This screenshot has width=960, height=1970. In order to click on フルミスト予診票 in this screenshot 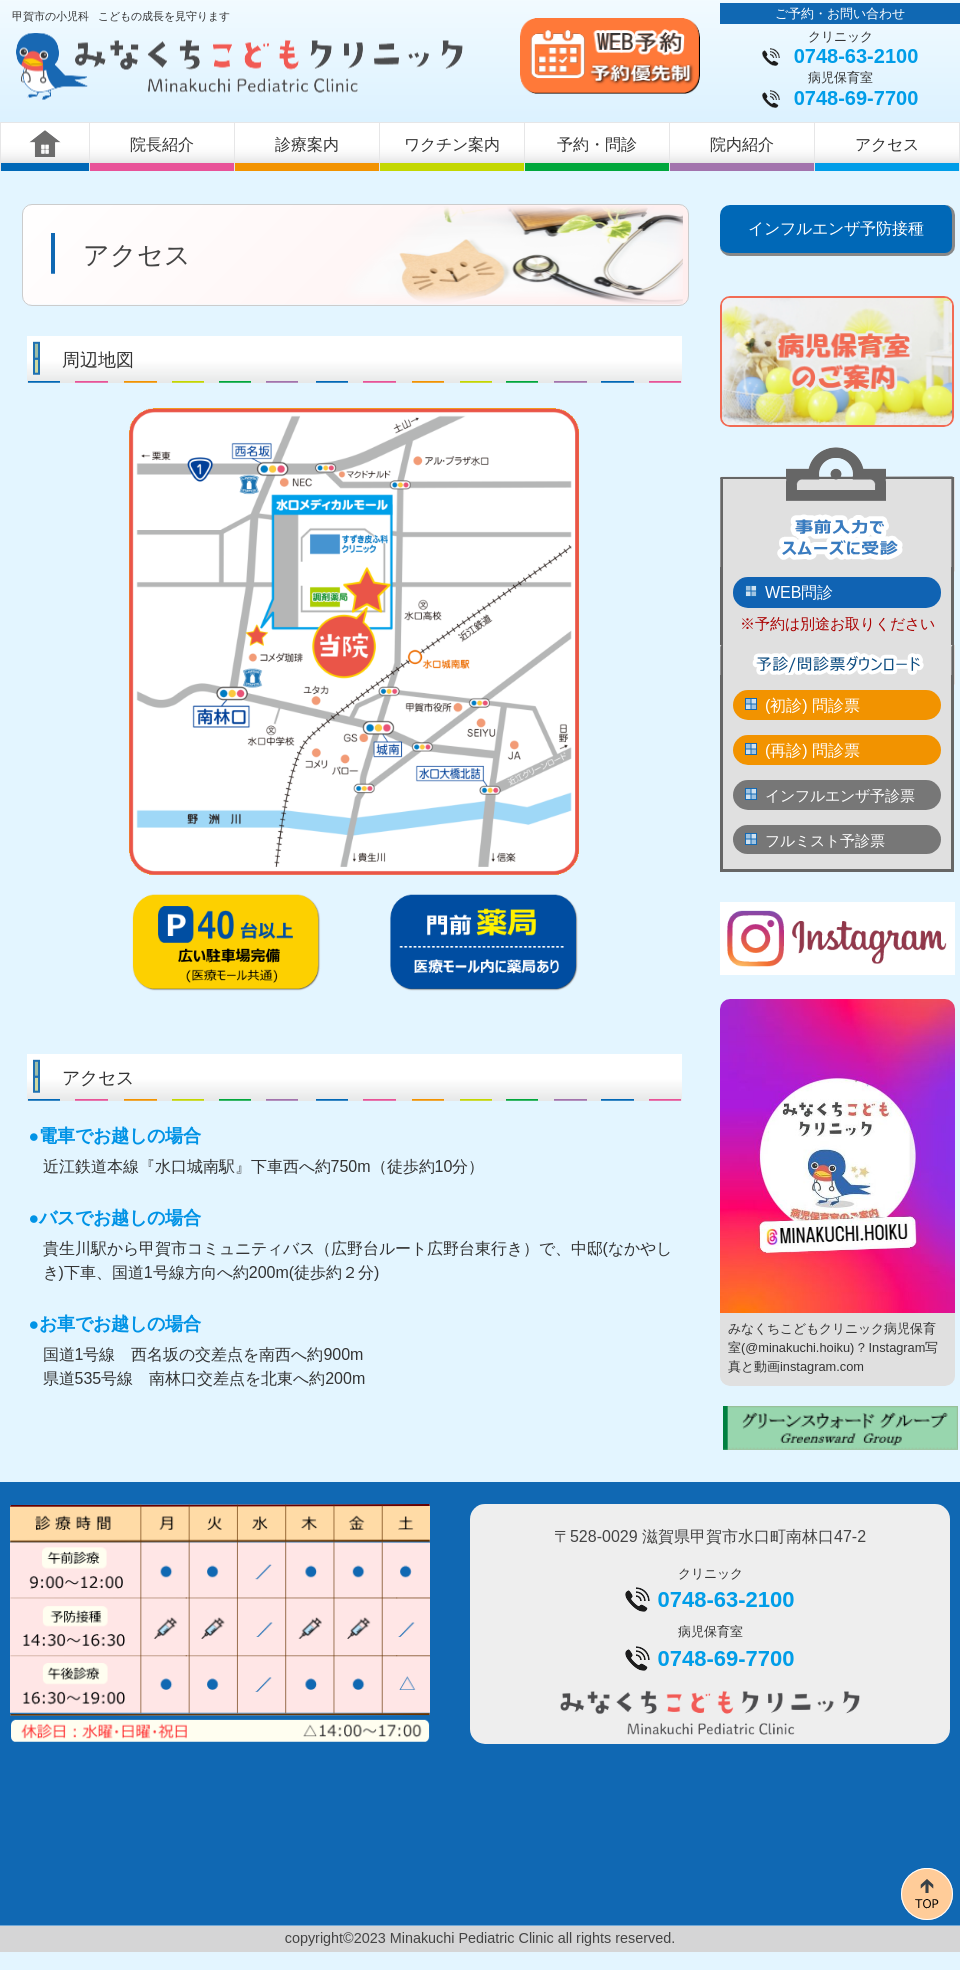, I will do `click(825, 840)`.